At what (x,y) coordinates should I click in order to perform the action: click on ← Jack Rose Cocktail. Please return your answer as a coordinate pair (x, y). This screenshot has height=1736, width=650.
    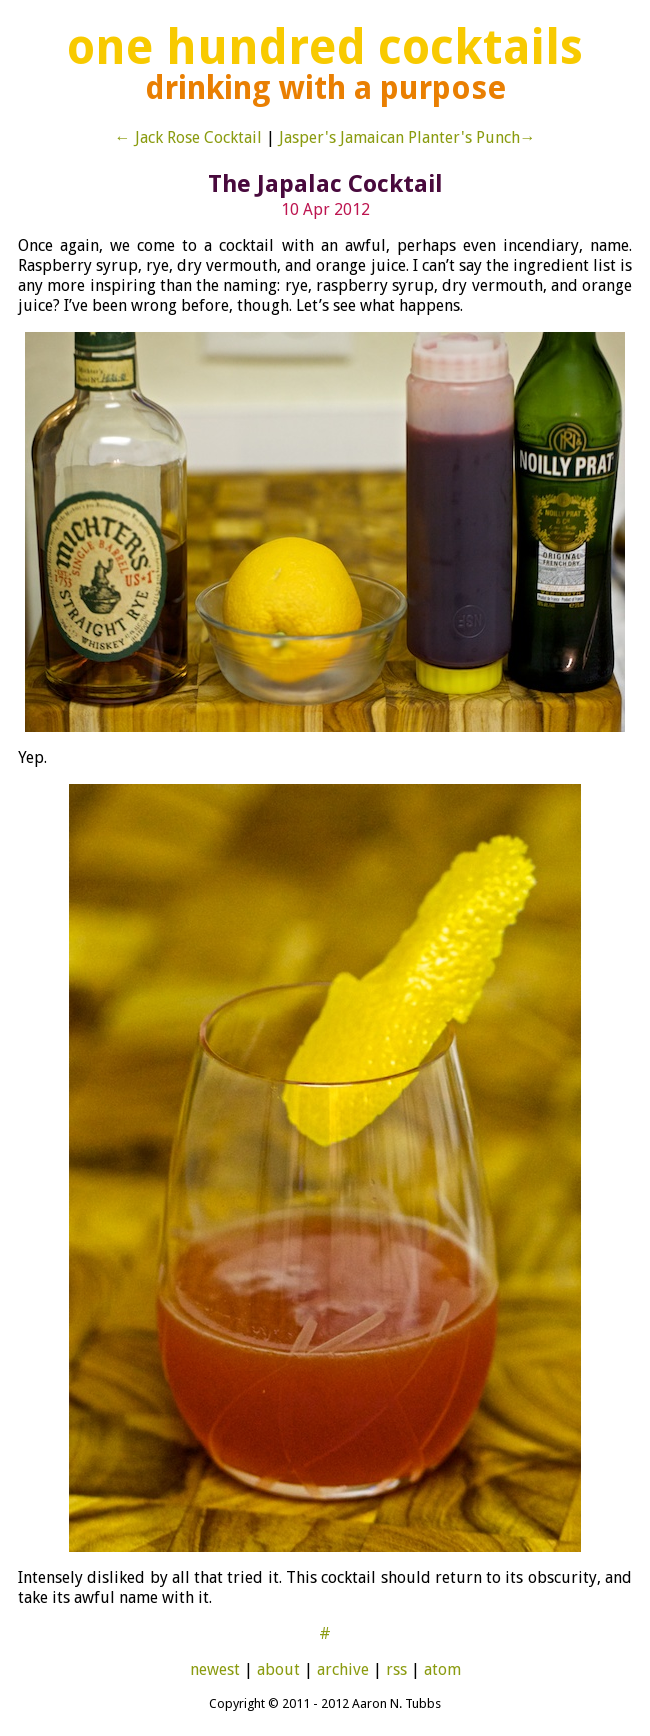
    Looking at the image, I should click on (188, 137).